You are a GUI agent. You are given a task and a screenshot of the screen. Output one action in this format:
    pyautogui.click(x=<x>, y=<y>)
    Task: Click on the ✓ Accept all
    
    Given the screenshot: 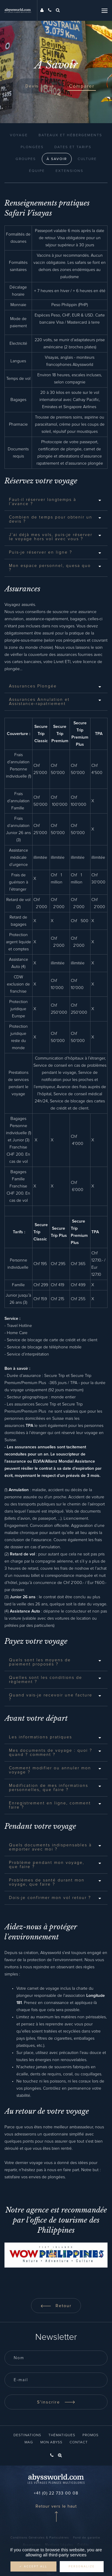 What is the action you would take?
    pyautogui.click(x=33, y=2566)
    